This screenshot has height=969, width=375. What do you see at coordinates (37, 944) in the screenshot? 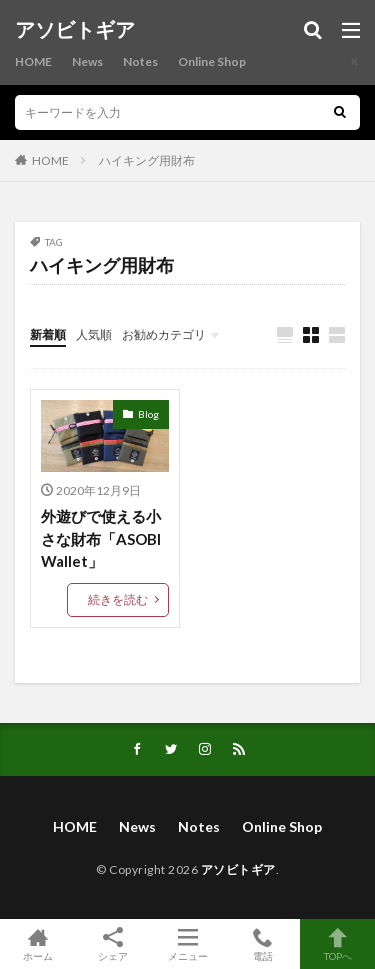
I see `ホーム` at bounding box center [37, 944].